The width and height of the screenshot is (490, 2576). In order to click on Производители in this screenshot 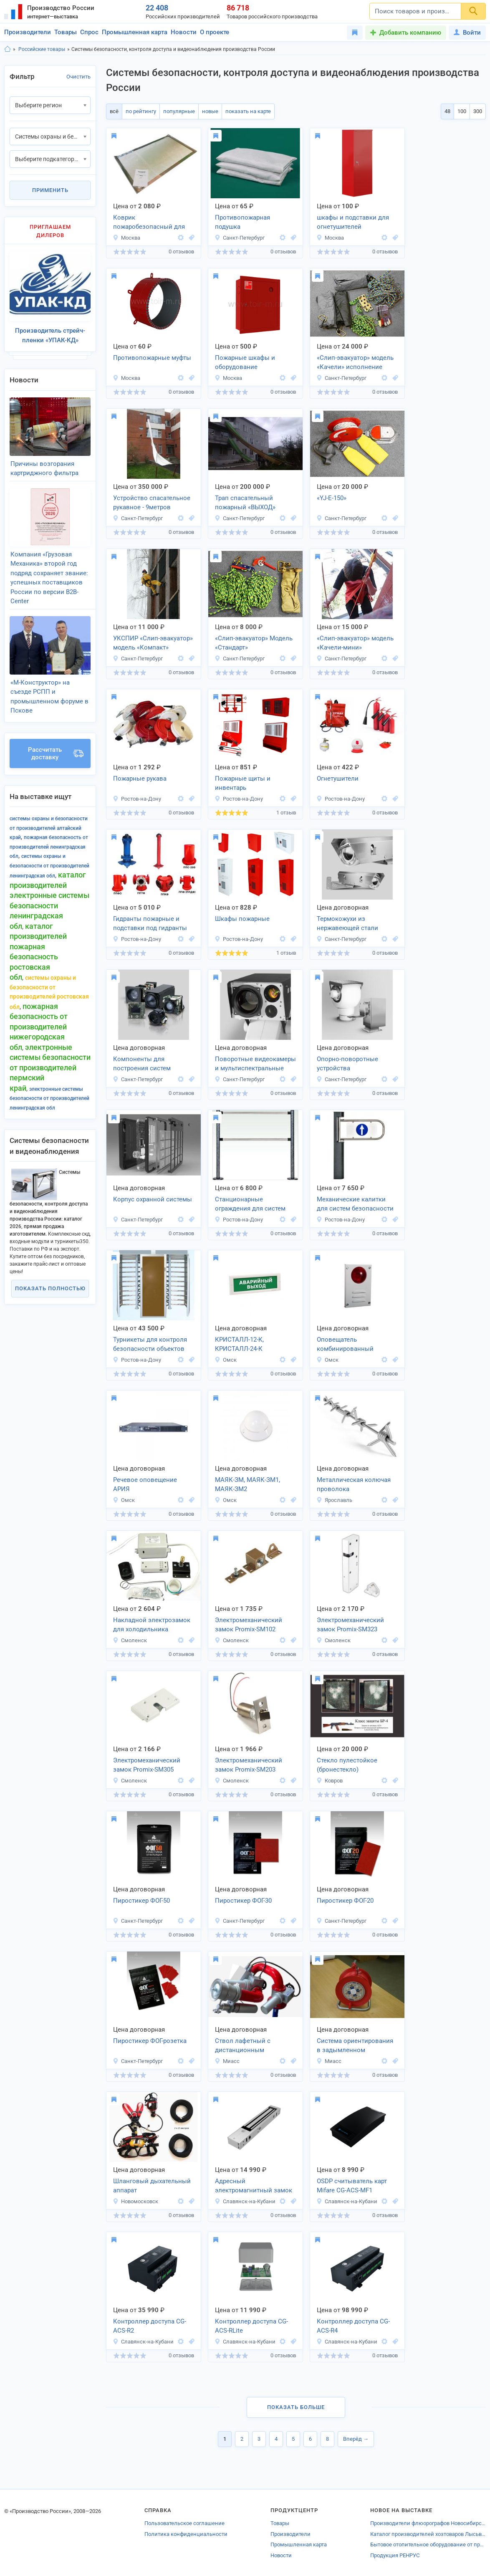, I will do `click(27, 32)`.